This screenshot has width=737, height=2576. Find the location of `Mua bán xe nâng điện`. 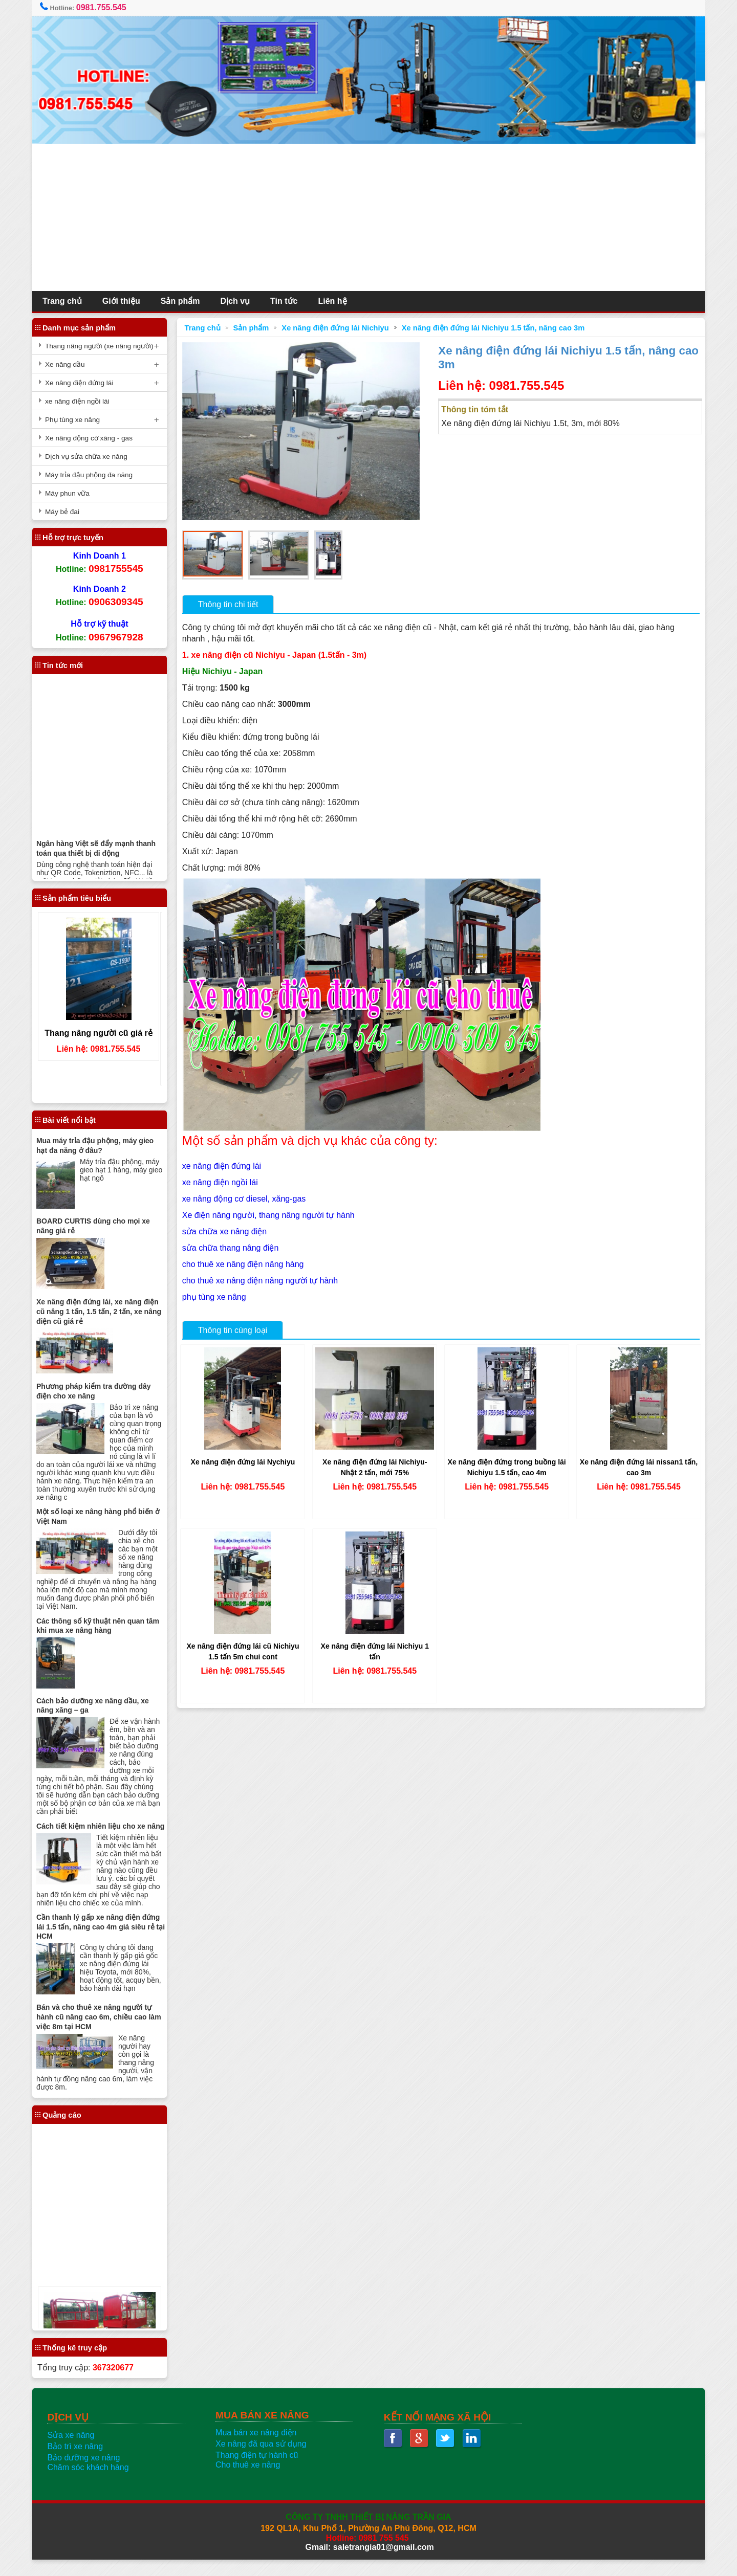

Mua bán xe nâng điện is located at coordinates (258, 2449).